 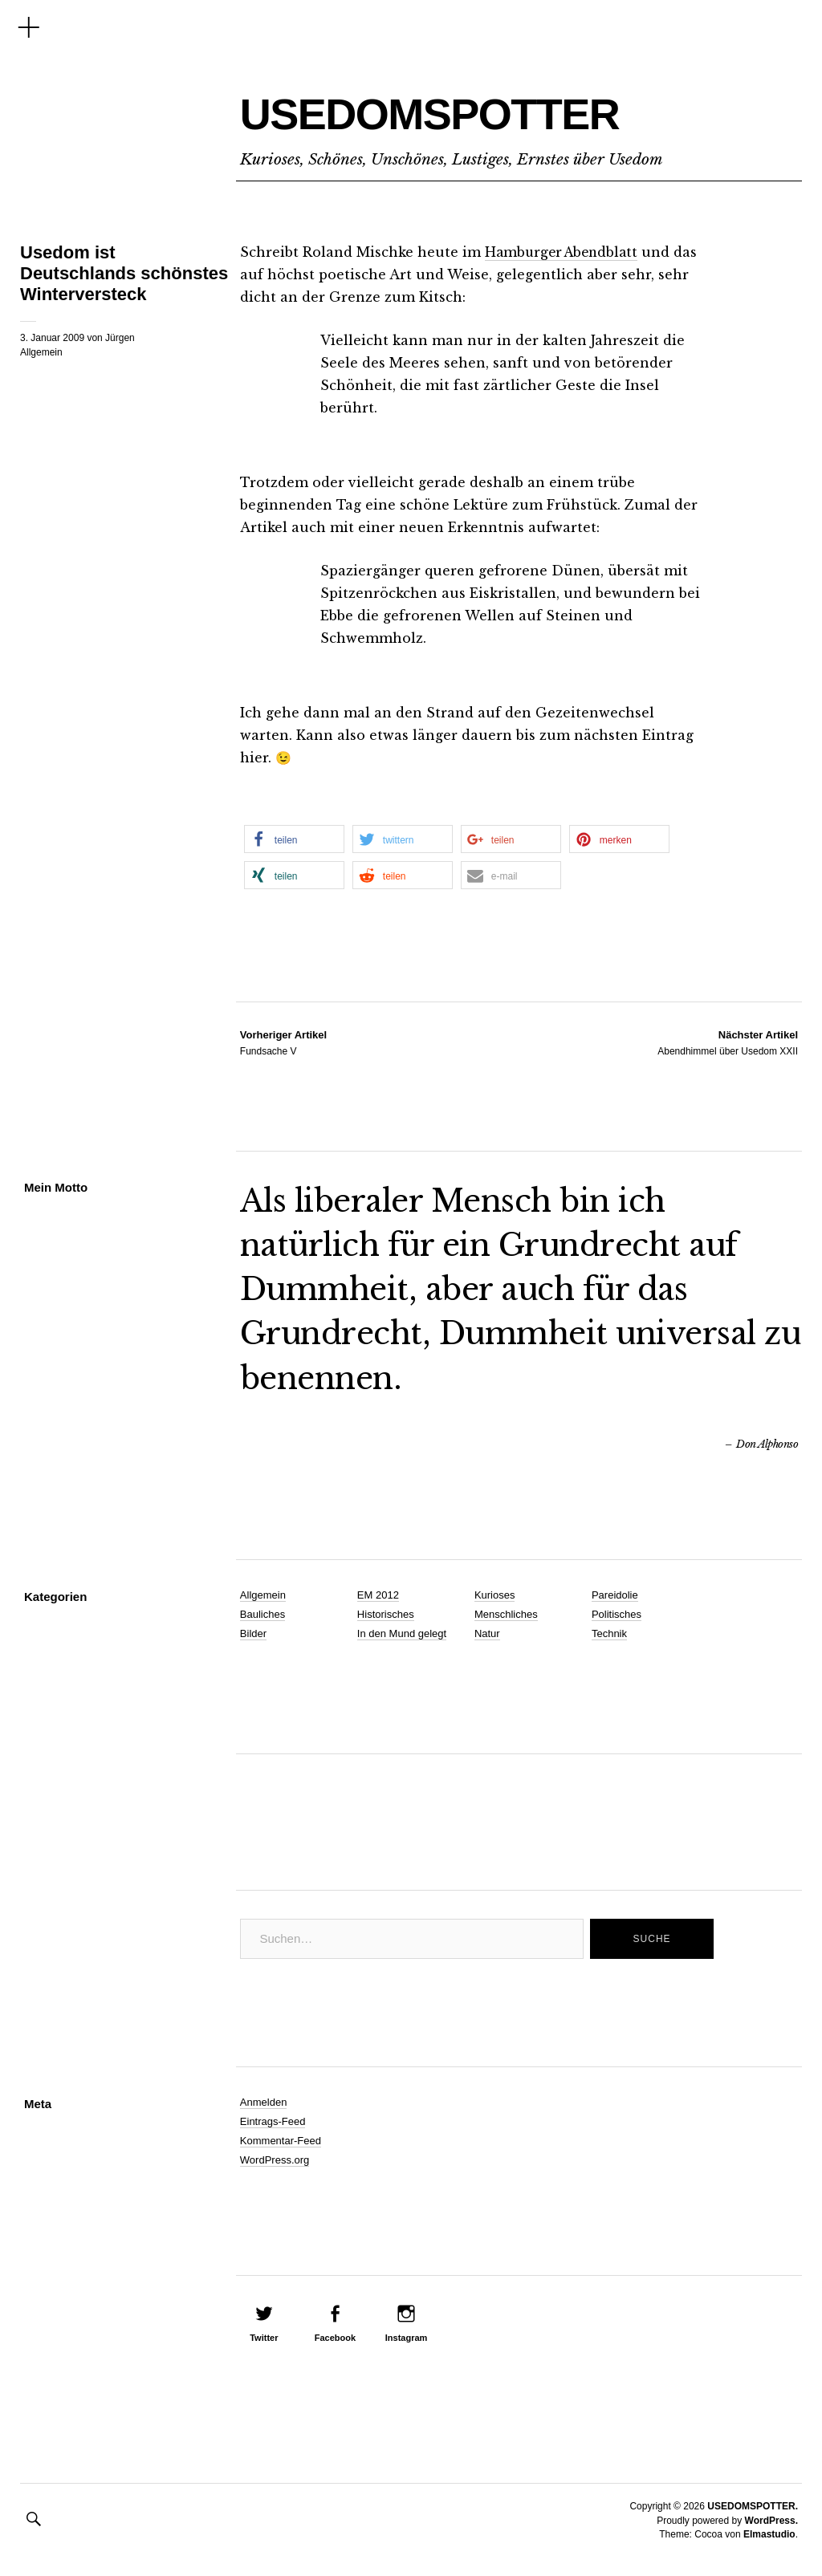 What do you see at coordinates (494, 1595) in the screenshot?
I see `Kurioses` at bounding box center [494, 1595].